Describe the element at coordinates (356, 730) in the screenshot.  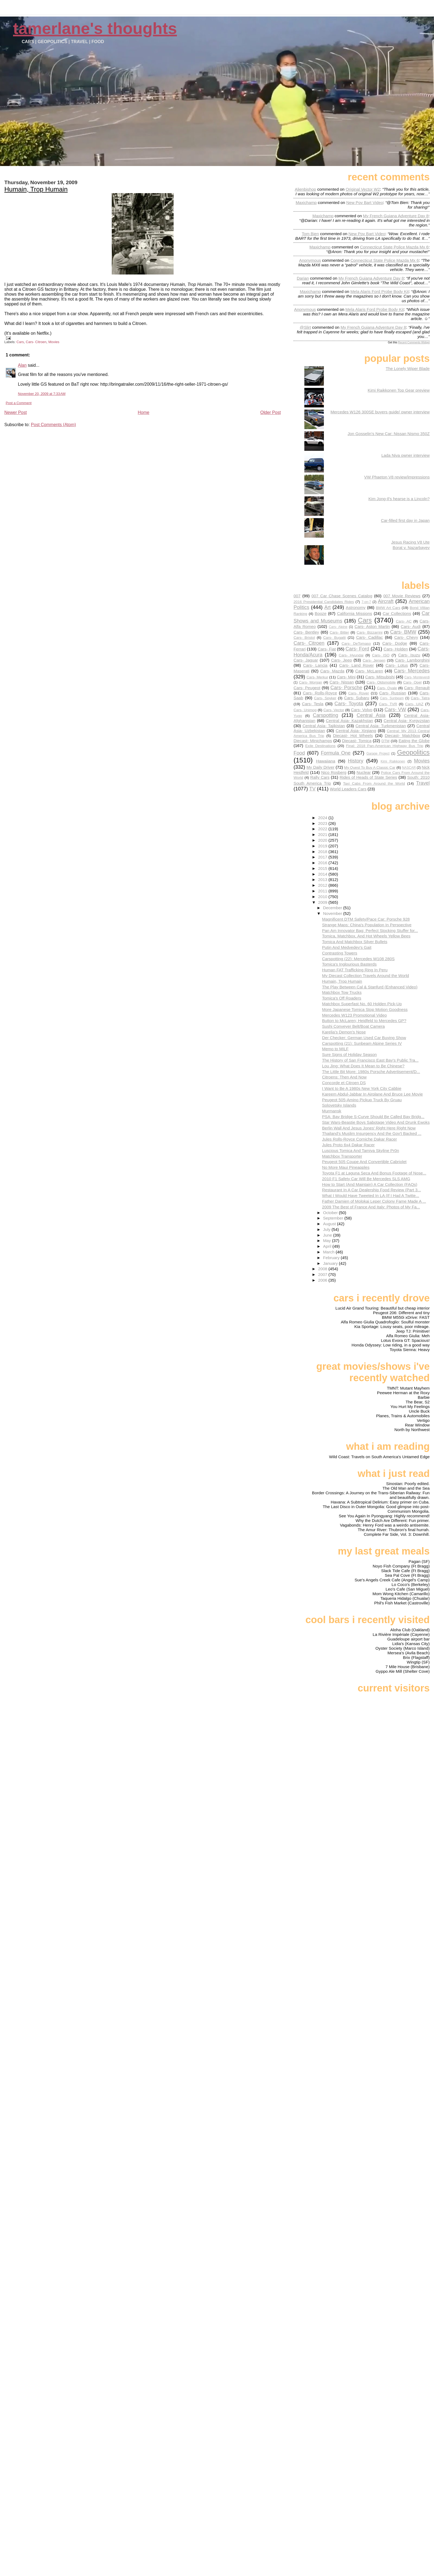
I see `Central Asia- Xinjiang` at that location.